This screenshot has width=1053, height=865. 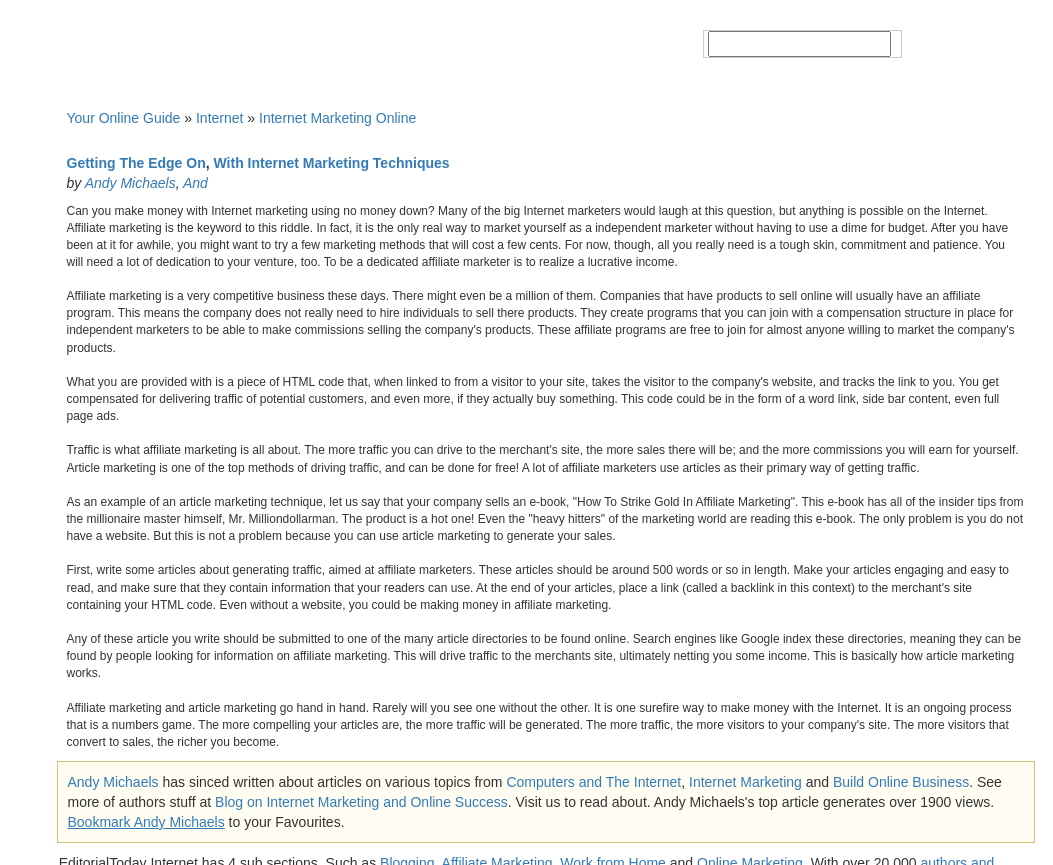 What do you see at coordinates (593, 782) in the screenshot?
I see `Computers and The Internet` at bounding box center [593, 782].